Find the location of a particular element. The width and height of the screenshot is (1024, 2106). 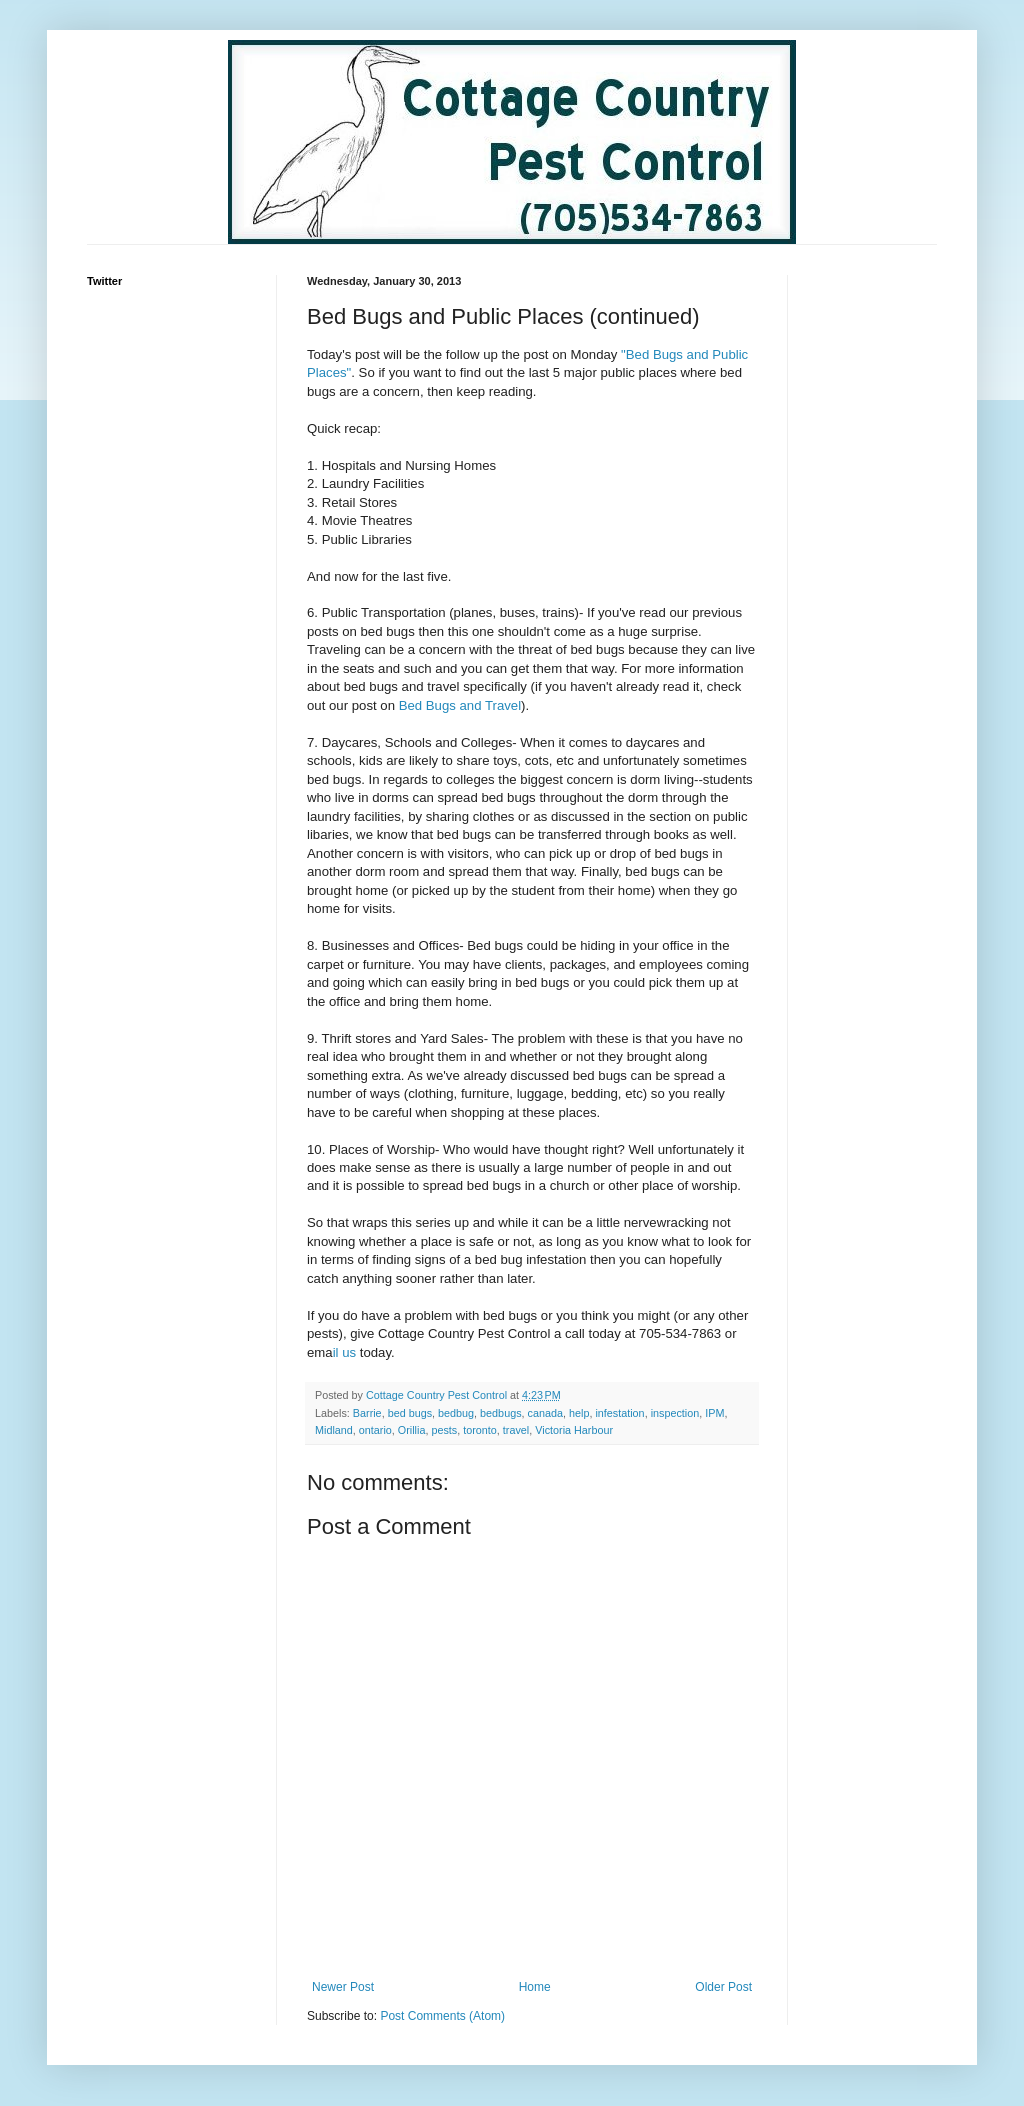

travel is located at coordinates (516, 1430).